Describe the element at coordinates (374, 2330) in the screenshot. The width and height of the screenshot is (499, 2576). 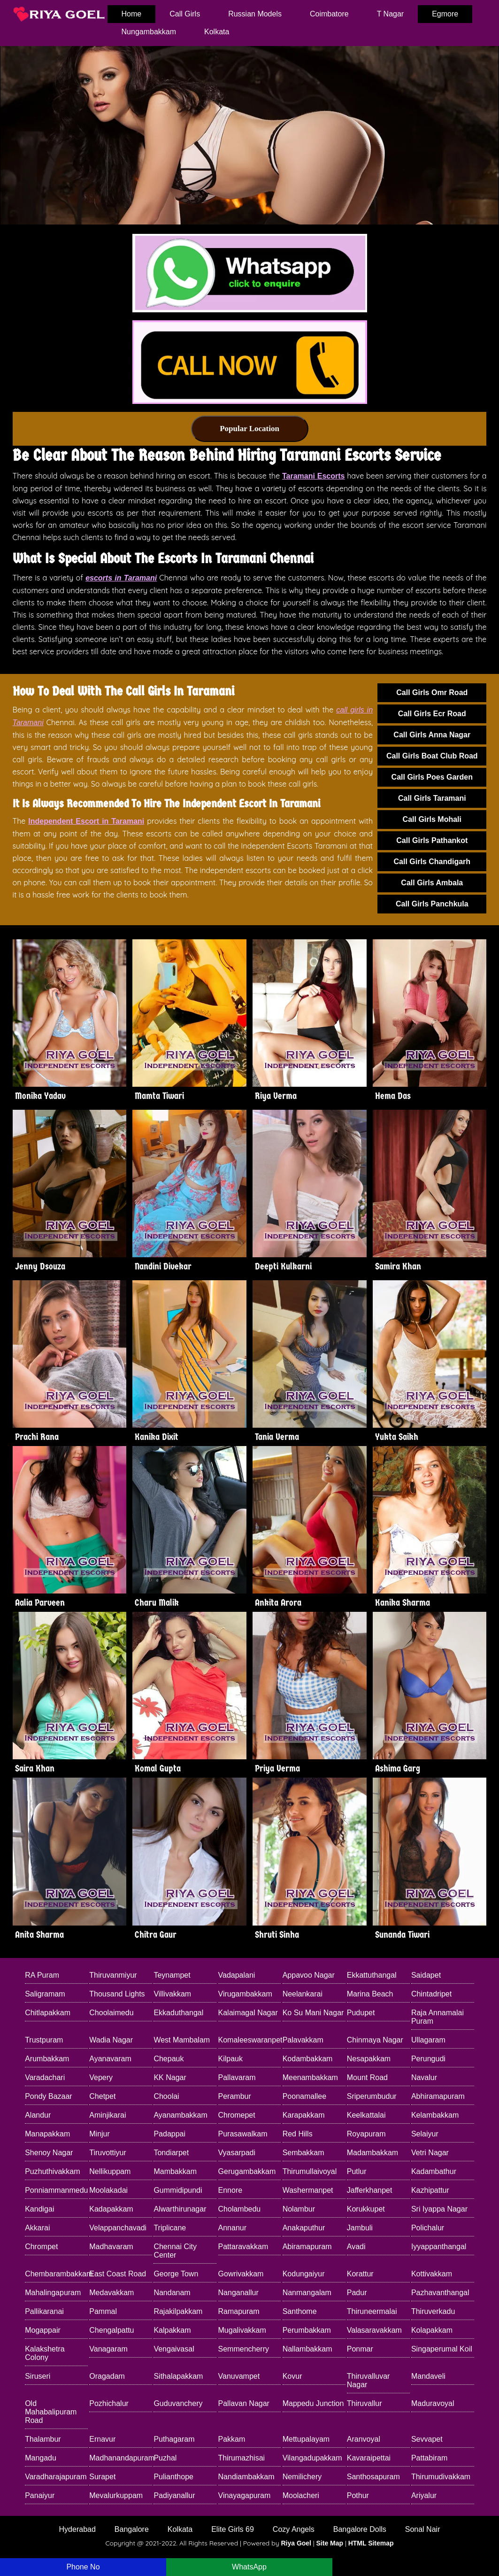
I see `Valasaravakkam` at that location.